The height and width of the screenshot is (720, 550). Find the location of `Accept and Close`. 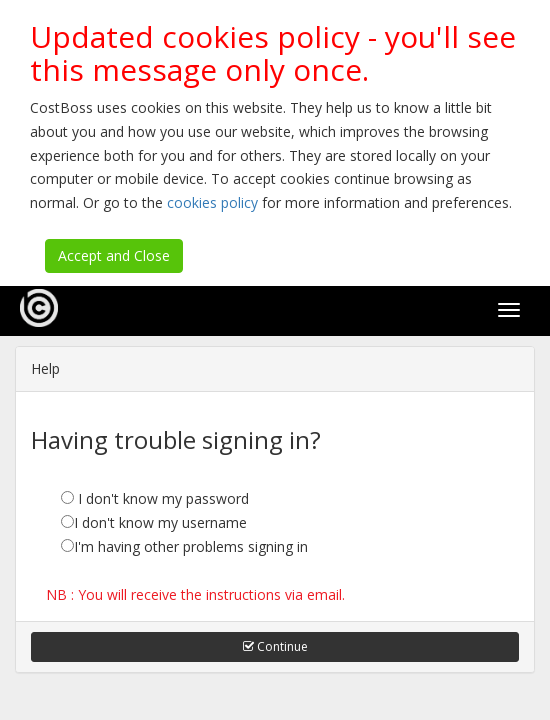

Accept and Close is located at coordinates (114, 255).